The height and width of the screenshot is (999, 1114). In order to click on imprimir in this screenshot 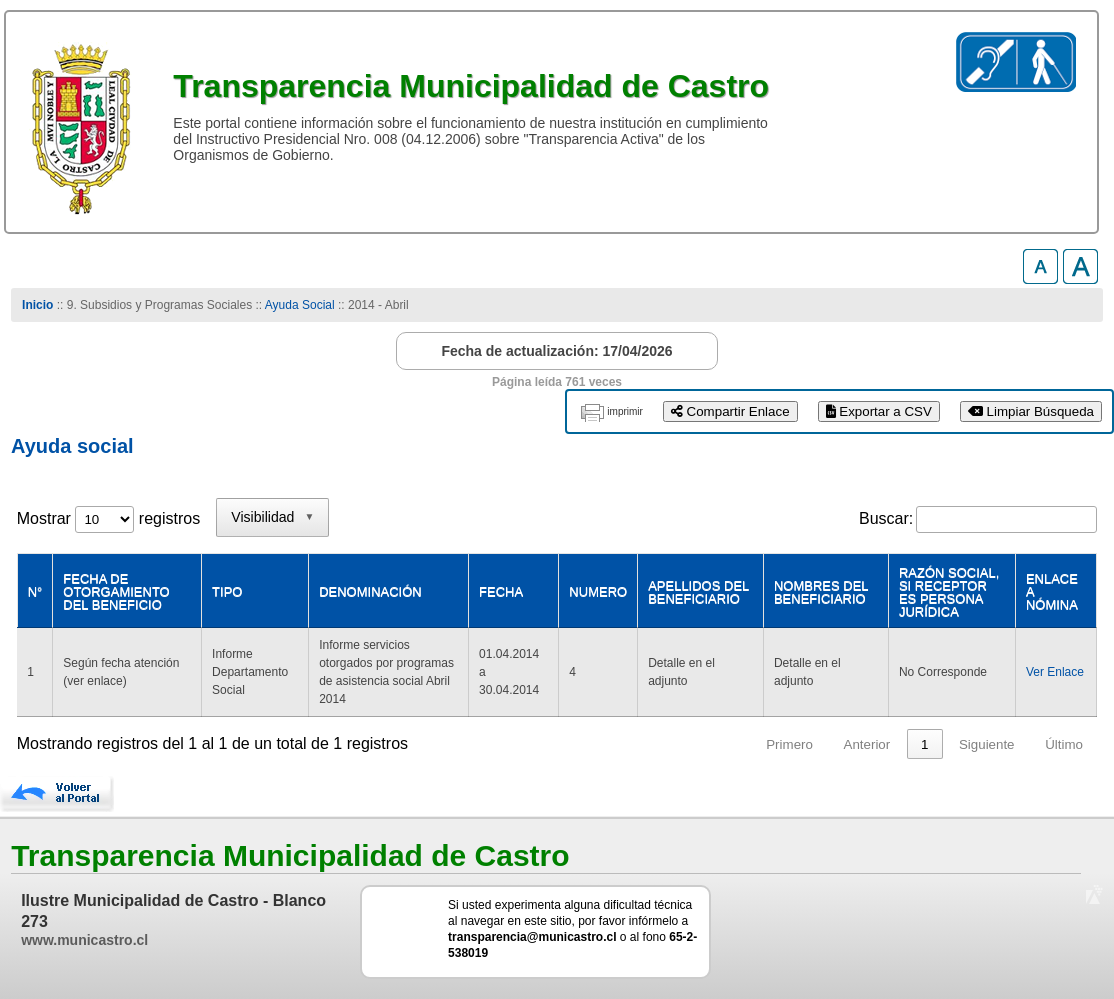, I will do `click(625, 411)`.